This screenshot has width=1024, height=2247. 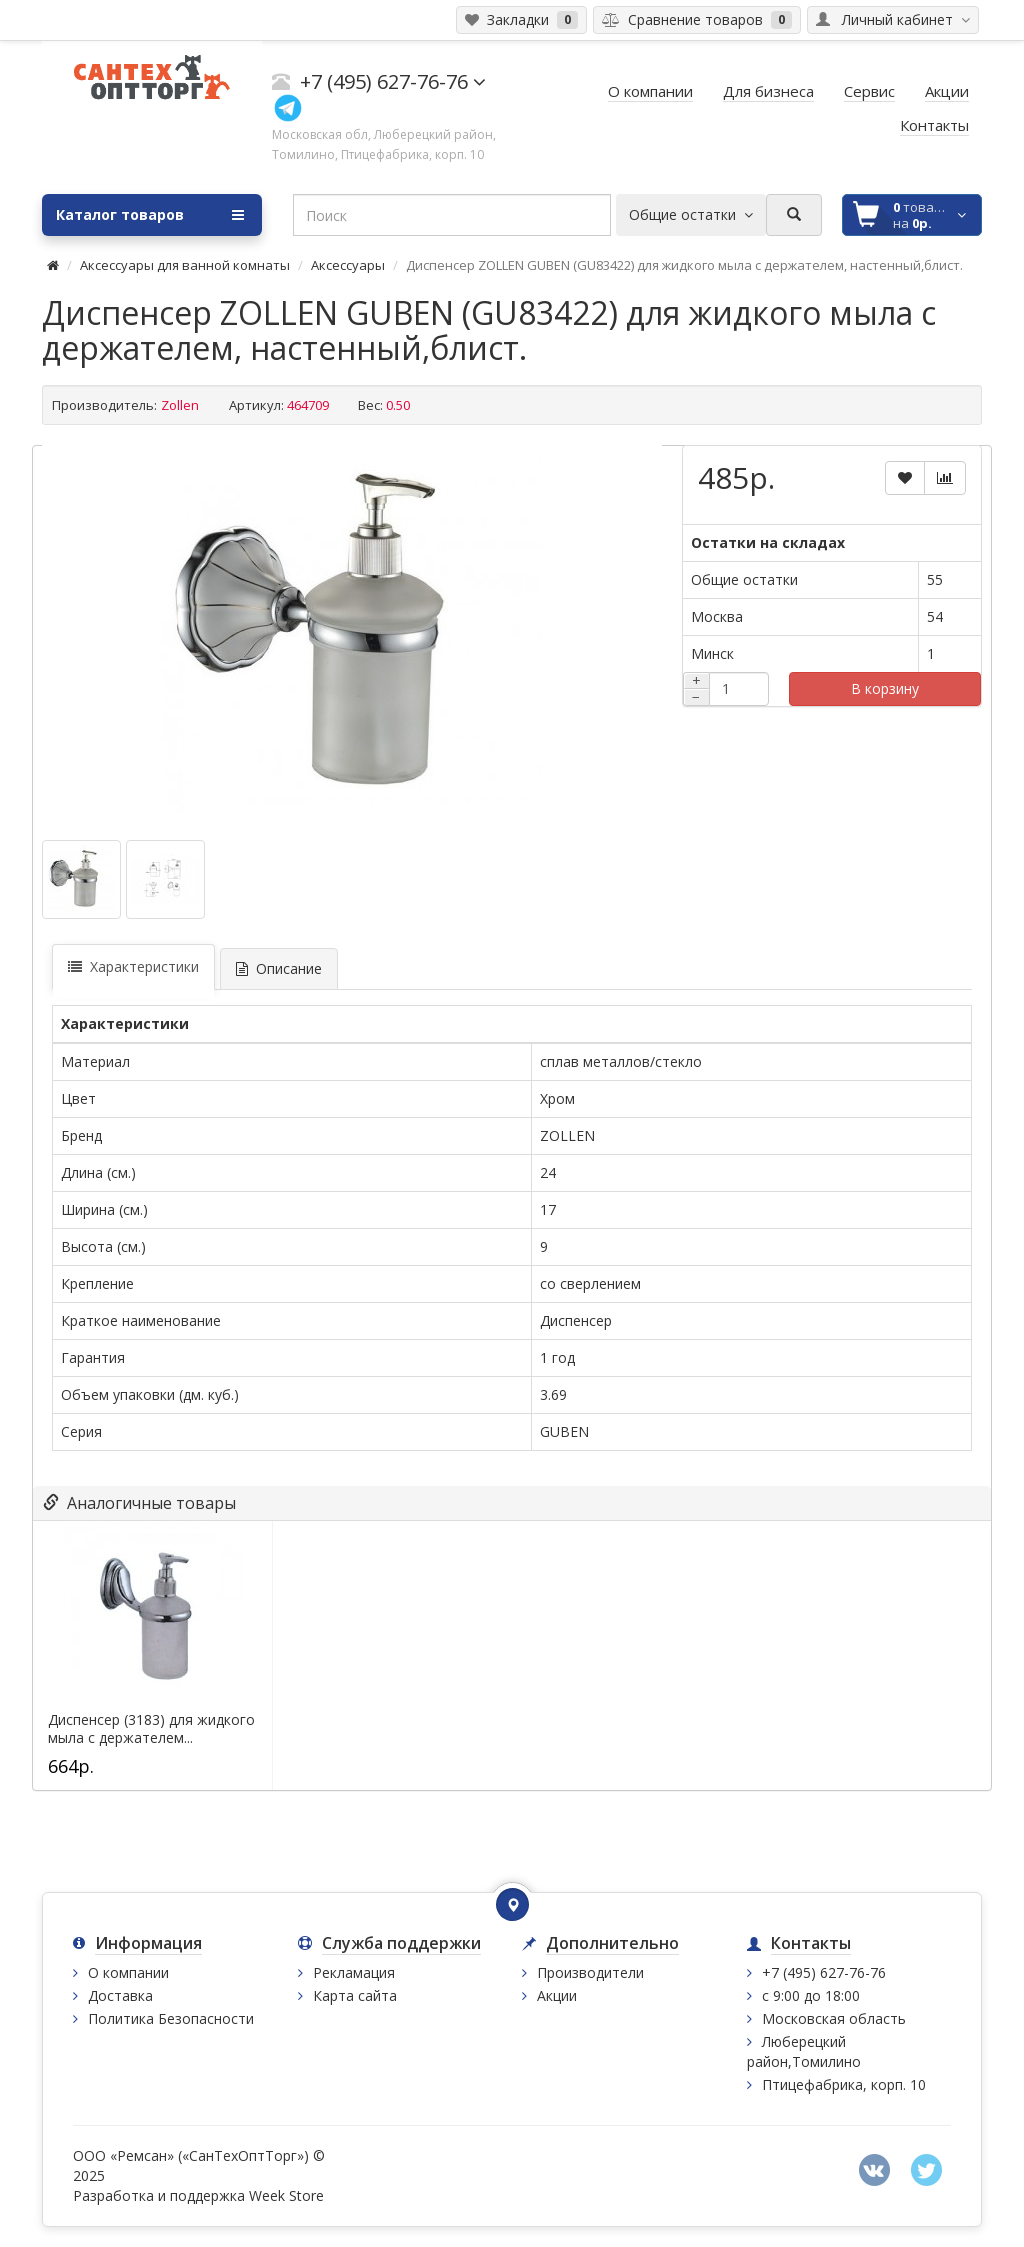 I want to click on О компании, so click(x=128, y=1972).